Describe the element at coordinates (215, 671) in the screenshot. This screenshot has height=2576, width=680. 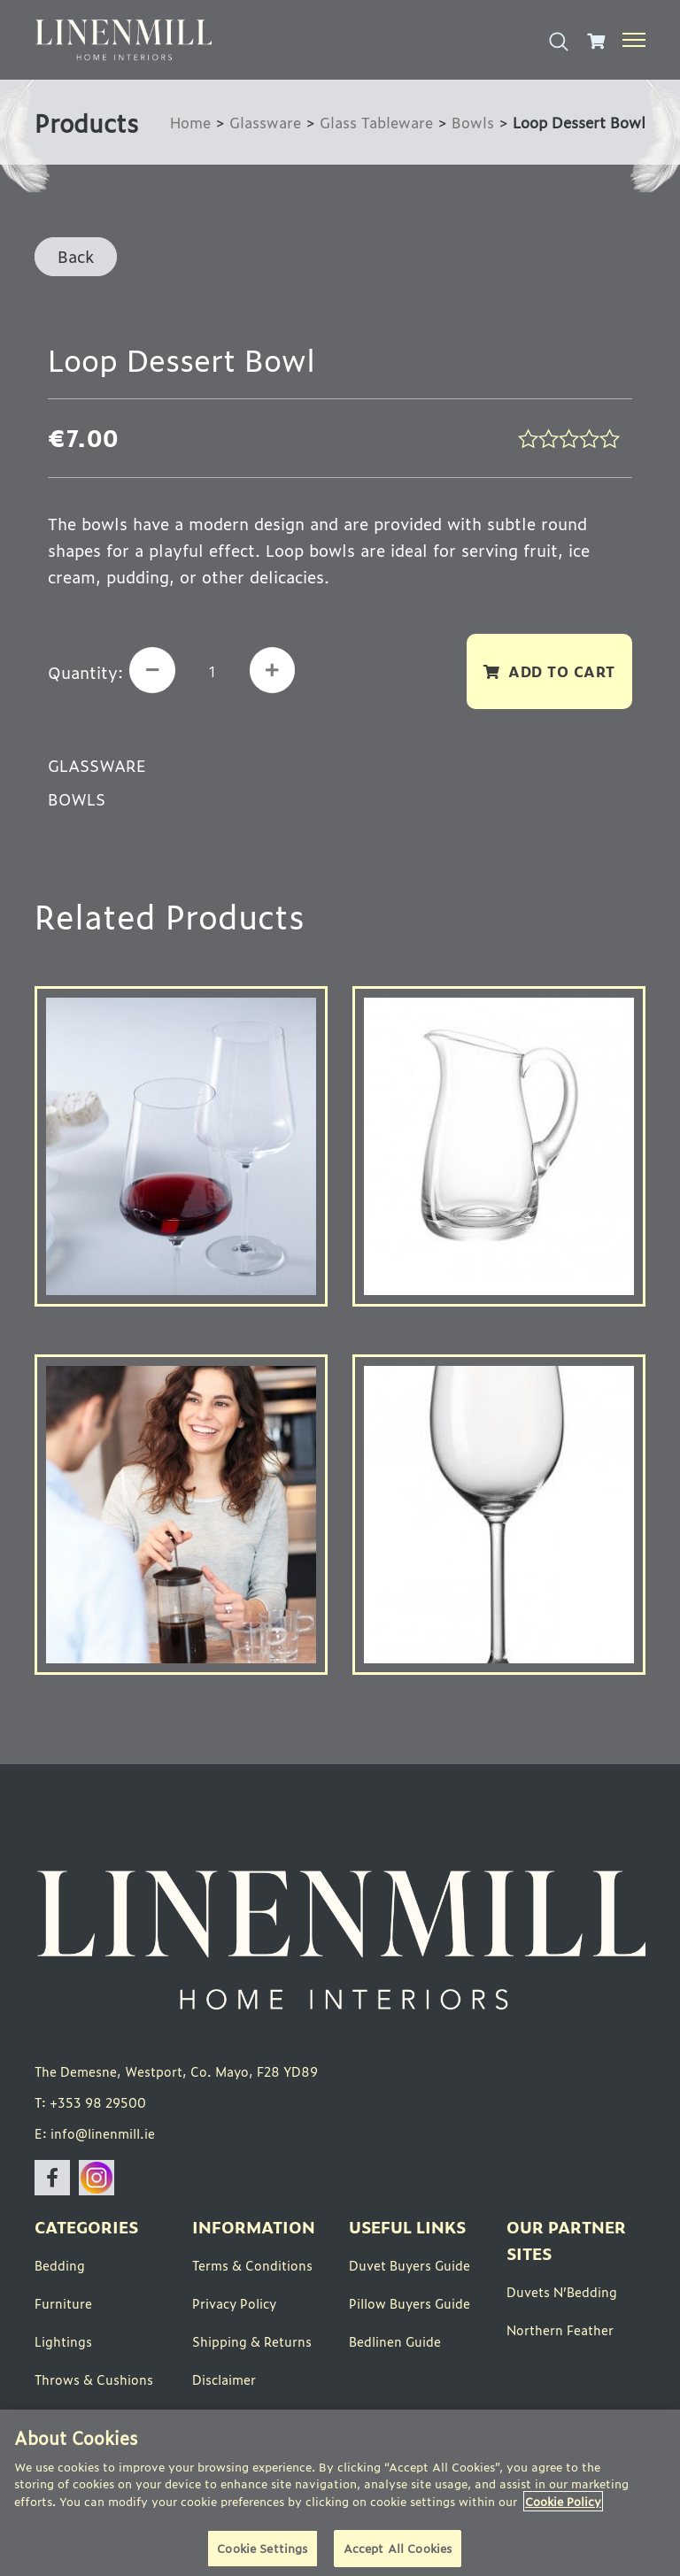
I see `[Product quantity]` at that location.